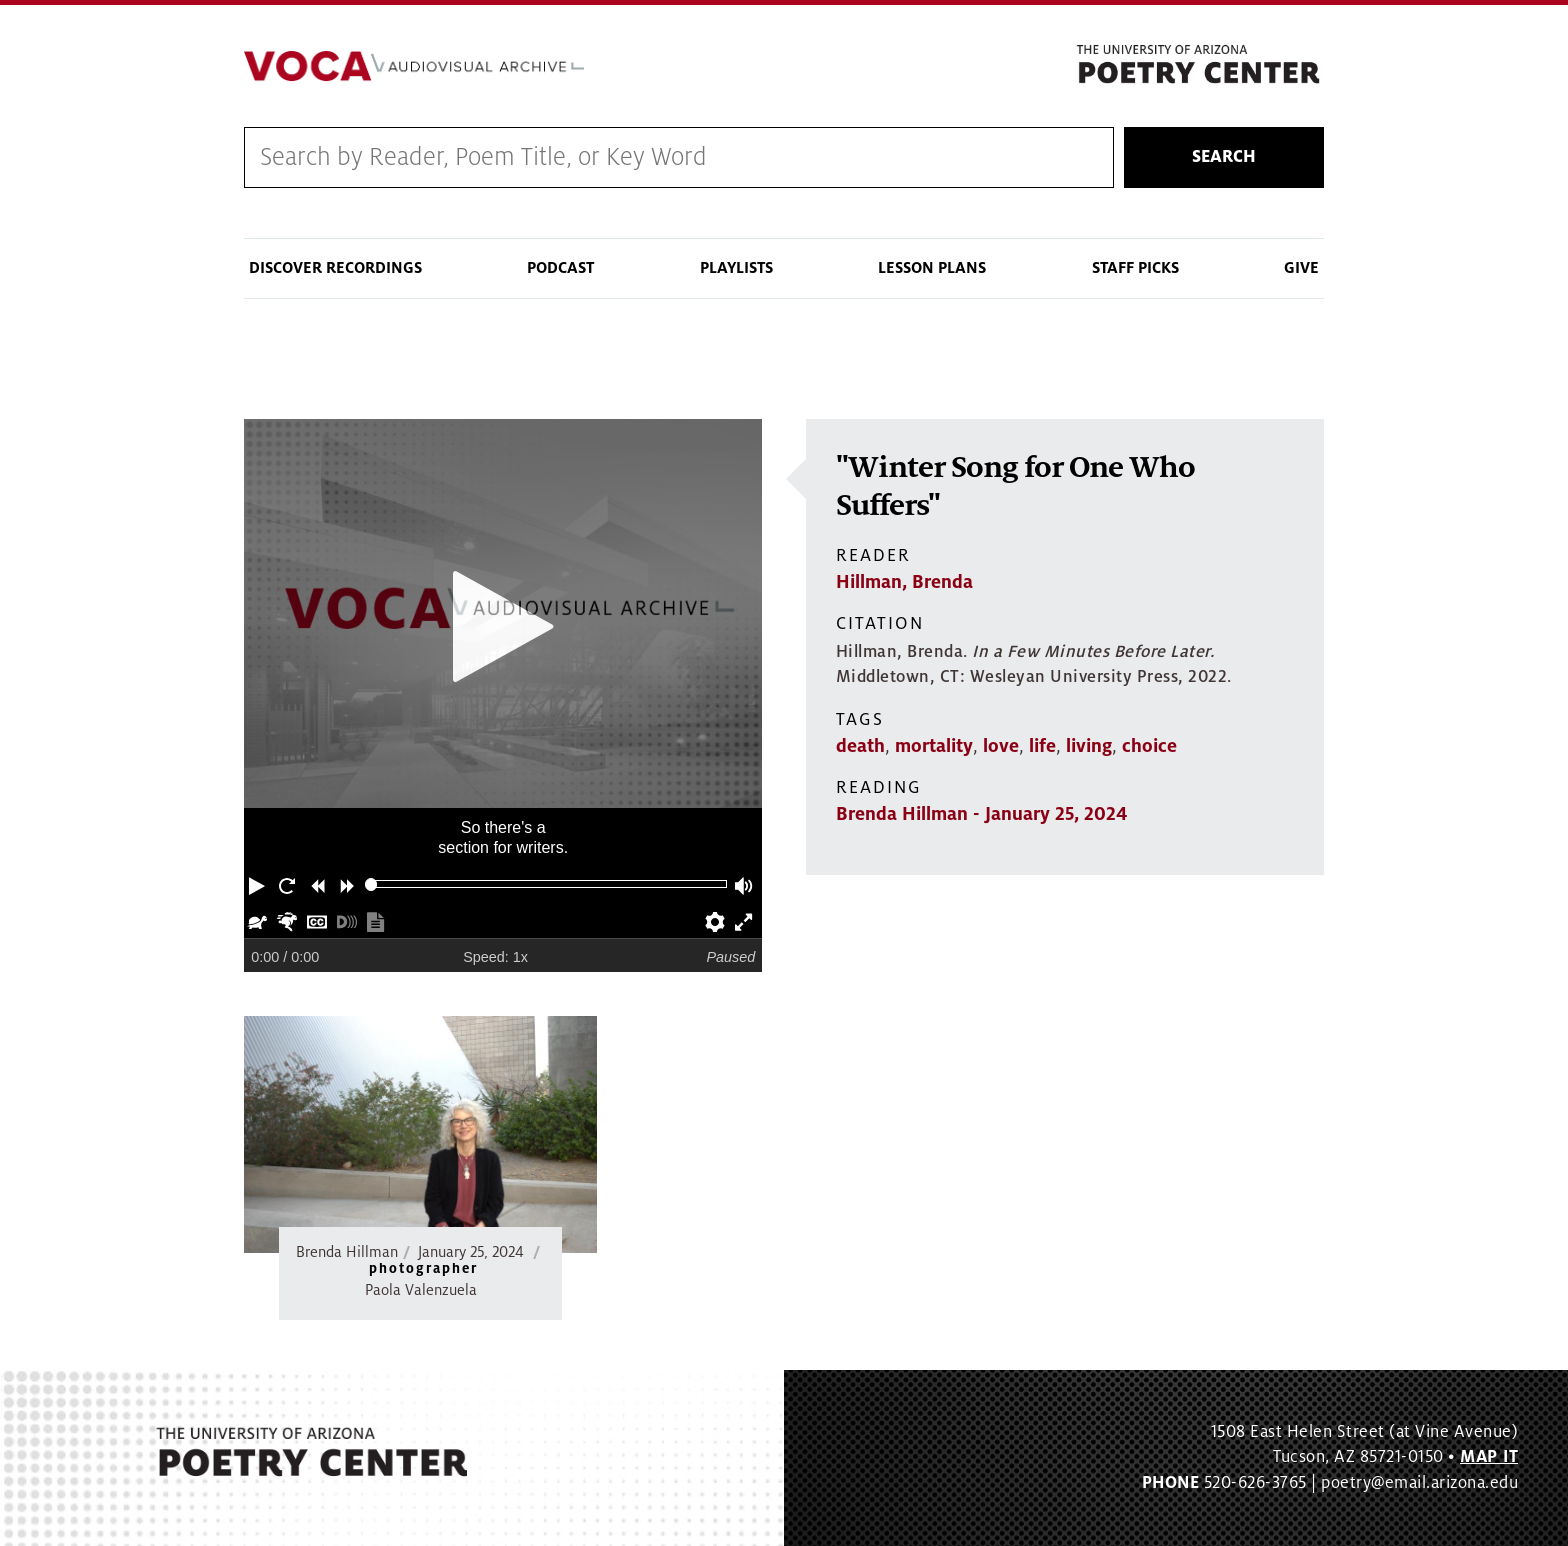 Image resolution: width=1568 pixels, height=1546 pixels. I want to click on love, so click(1001, 746).